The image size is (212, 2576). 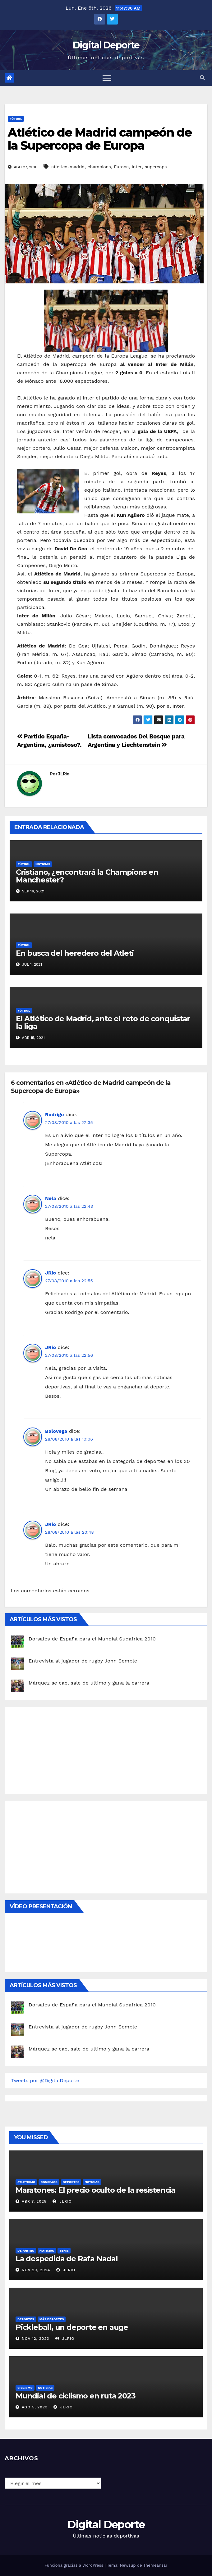 What do you see at coordinates (99, 139) in the screenshot?
I see `Atlético de Madrid campeón de la Supercopa de Europa` at bounding box center [99, 139].